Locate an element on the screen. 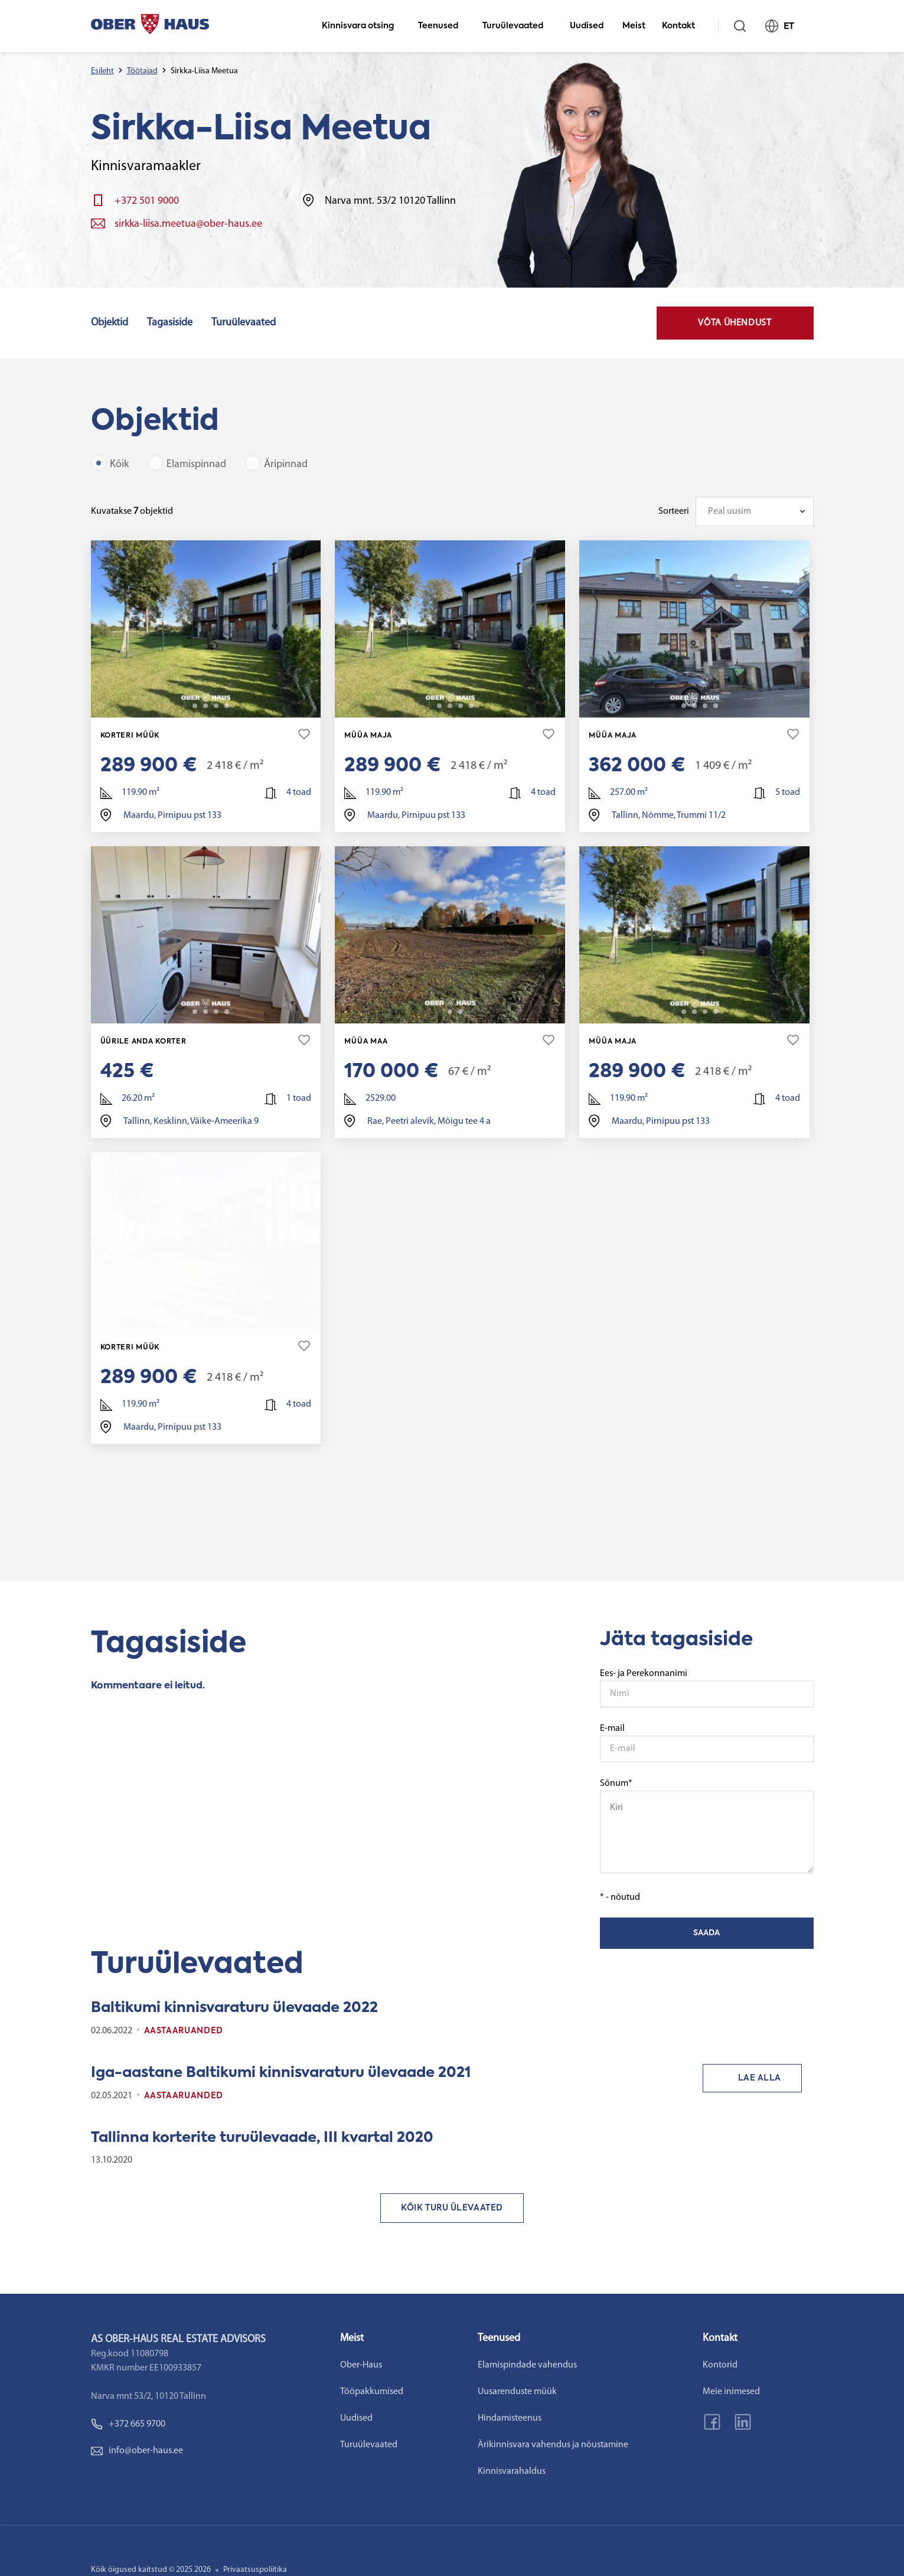 The height and width of the screenshot is (2576, 904). 4 [tab] is located at coordinates (216, 705).